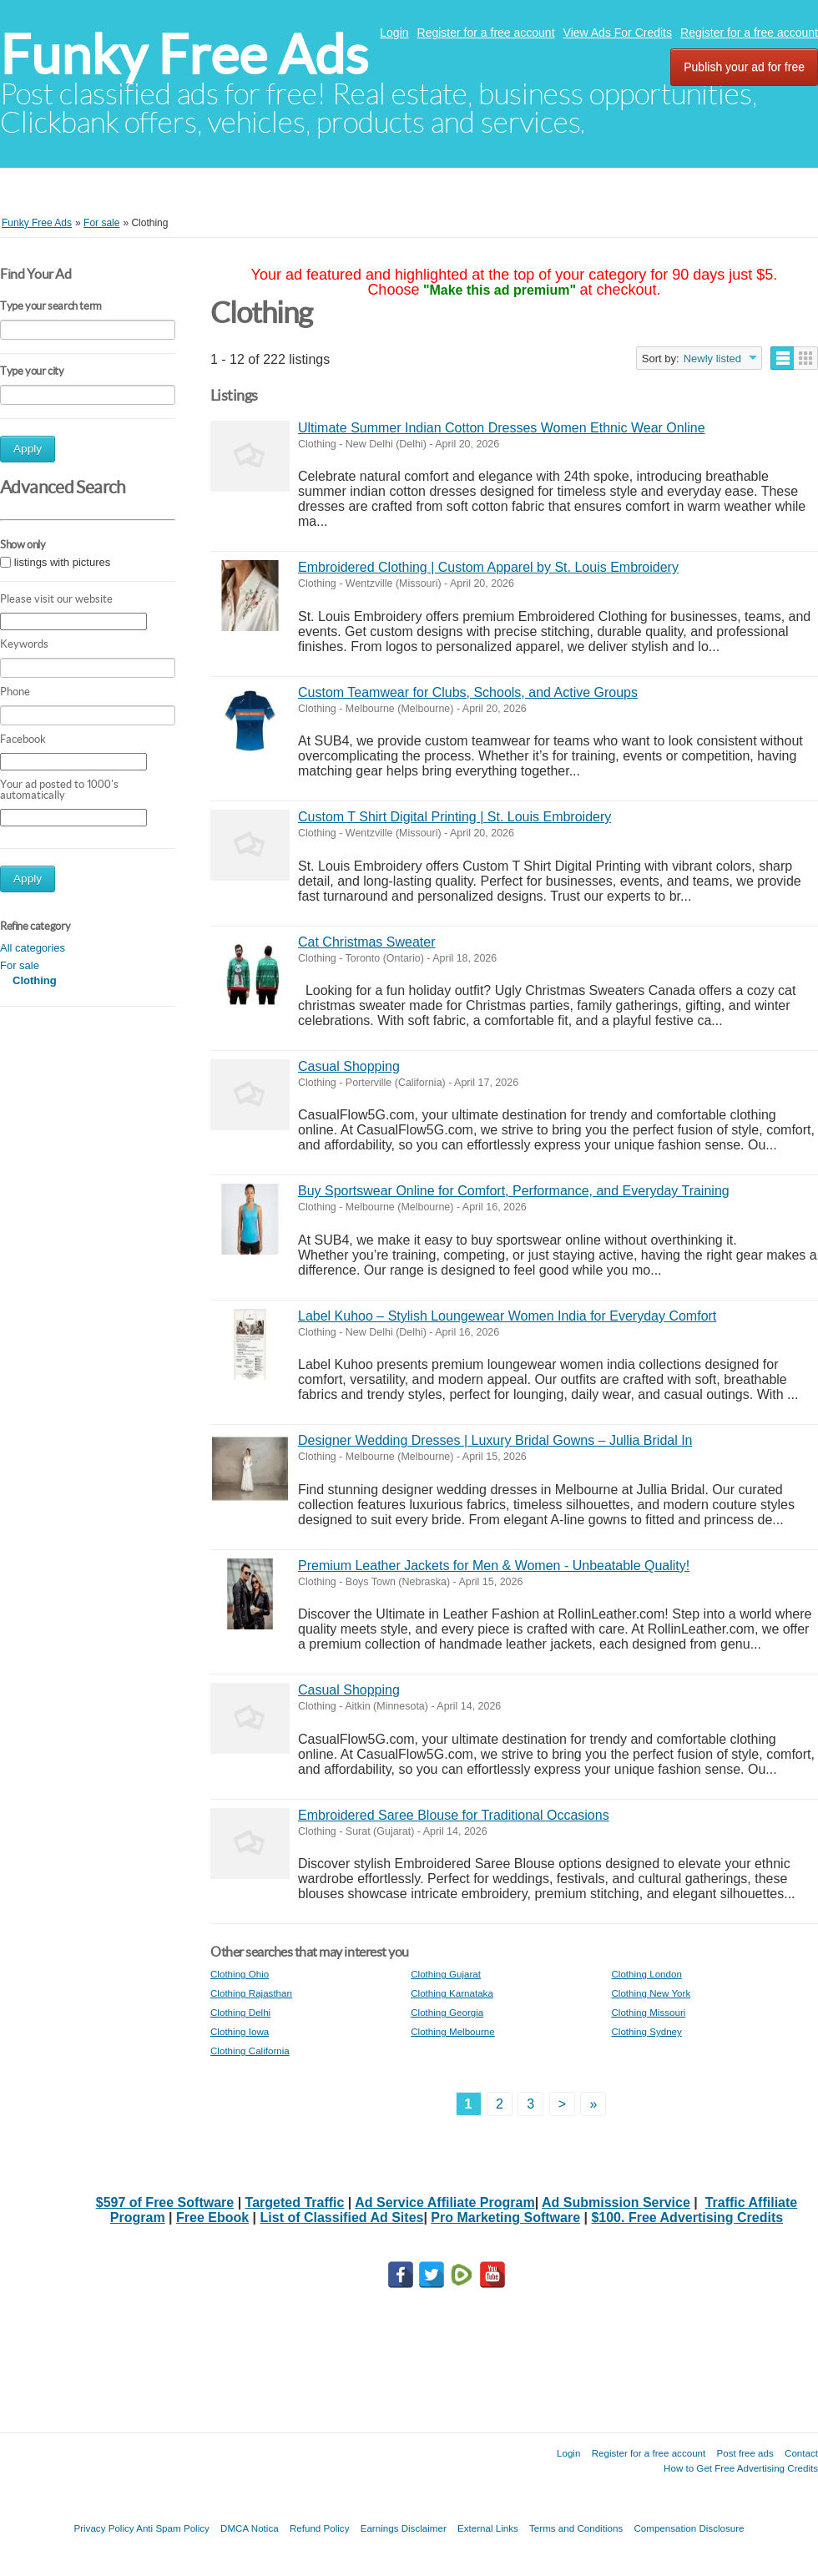  Describe the element at coordinates (576, 2528) in the screenshot. I see `Terms and Conditions` at that location.